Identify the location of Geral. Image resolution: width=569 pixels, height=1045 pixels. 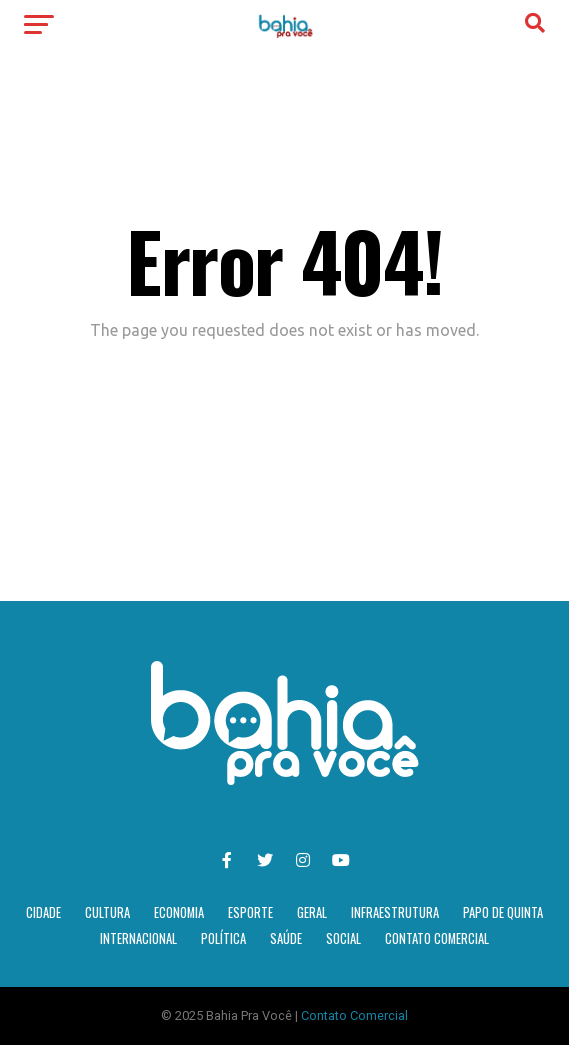
(312, 912).